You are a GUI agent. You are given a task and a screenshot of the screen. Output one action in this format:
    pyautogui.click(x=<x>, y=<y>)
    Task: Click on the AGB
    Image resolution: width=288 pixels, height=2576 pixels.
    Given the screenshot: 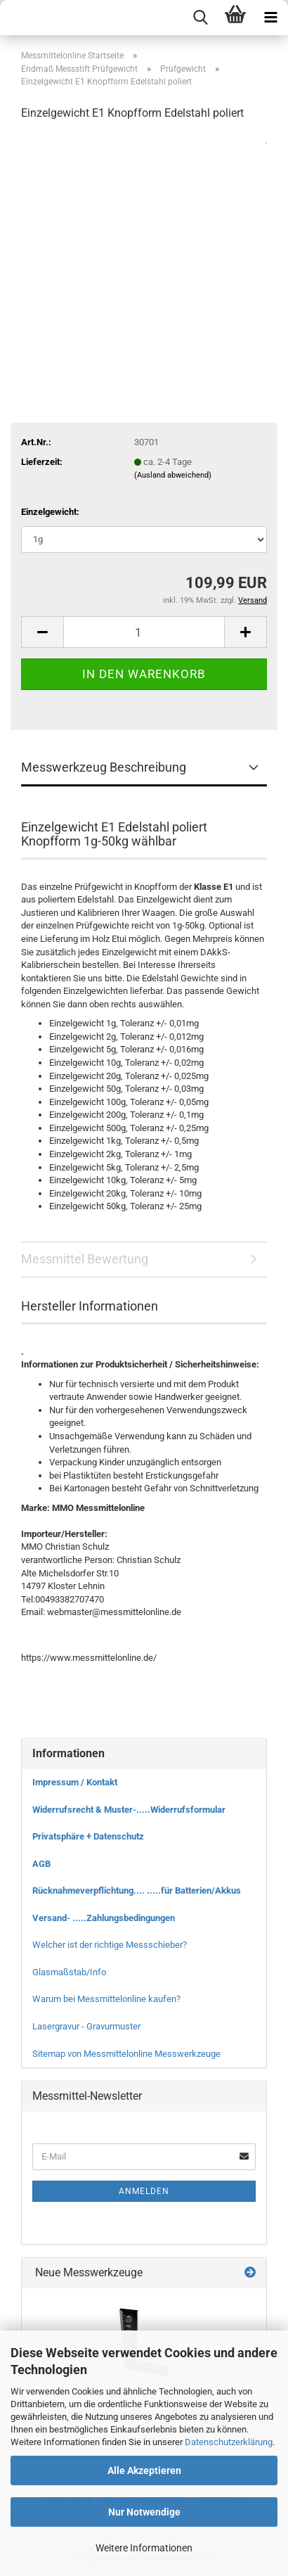 What is the action you would take?
    pyautogui.click(x=41, y=1863)
    